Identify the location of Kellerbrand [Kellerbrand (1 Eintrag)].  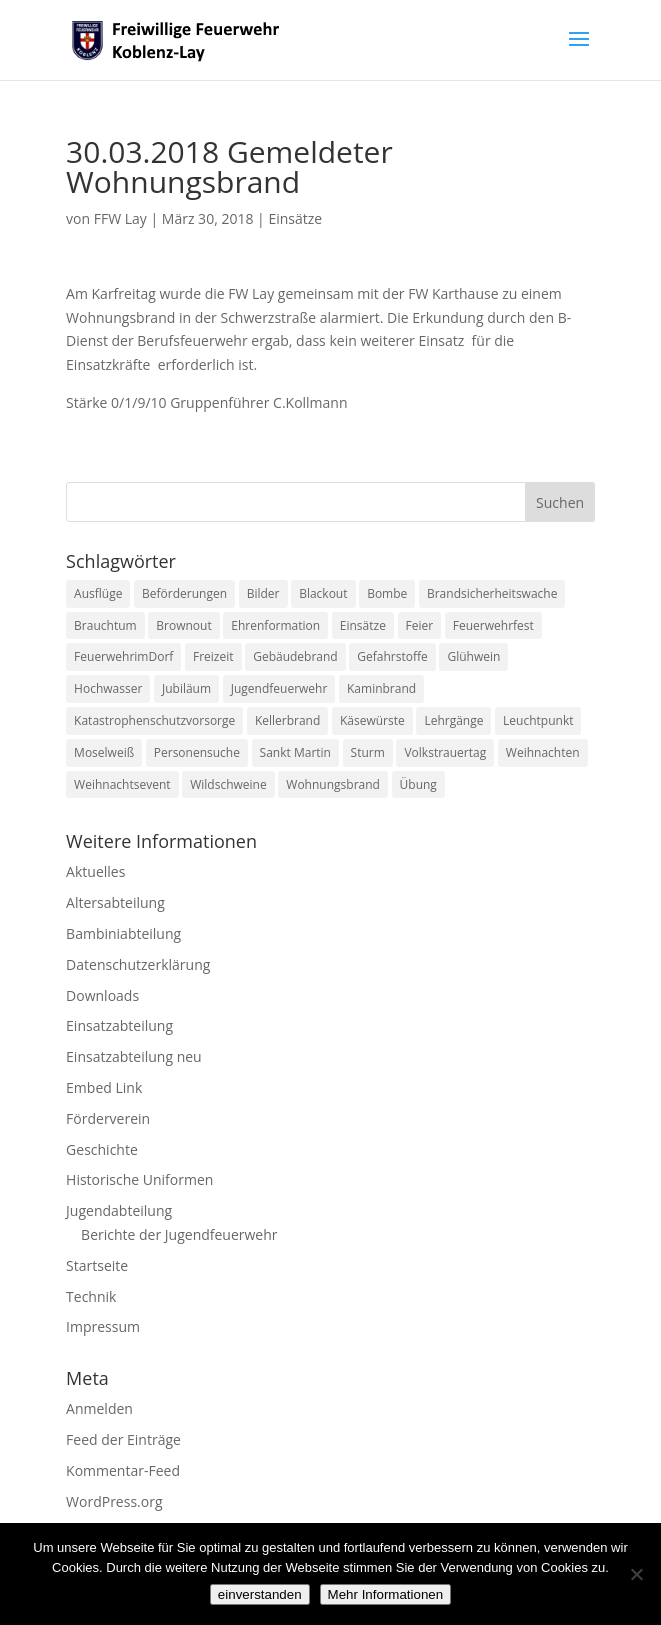
(287, 720).